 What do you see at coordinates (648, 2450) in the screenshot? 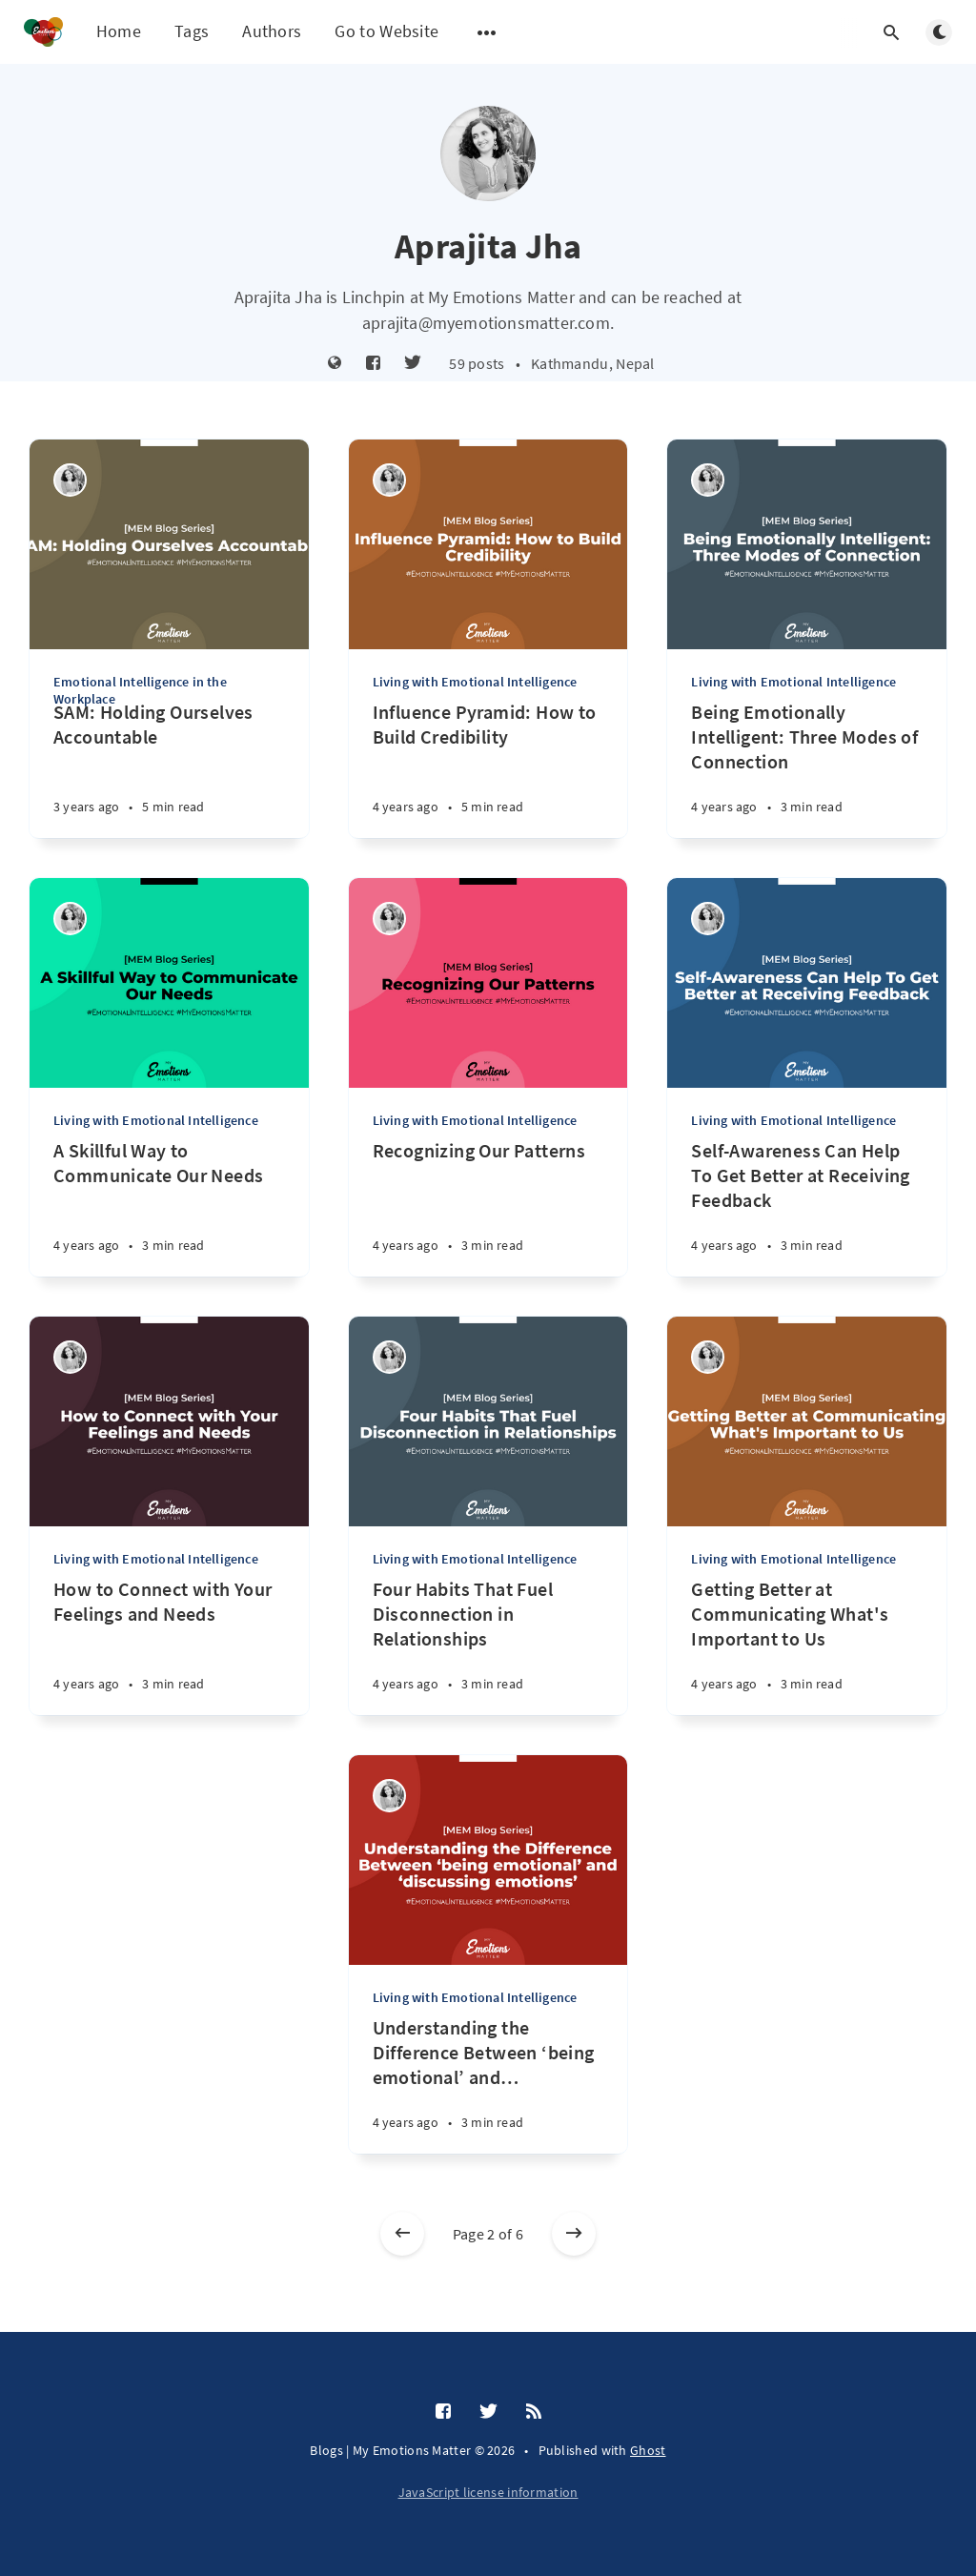
I see `Ghost` at bounding box center [648, 2450].